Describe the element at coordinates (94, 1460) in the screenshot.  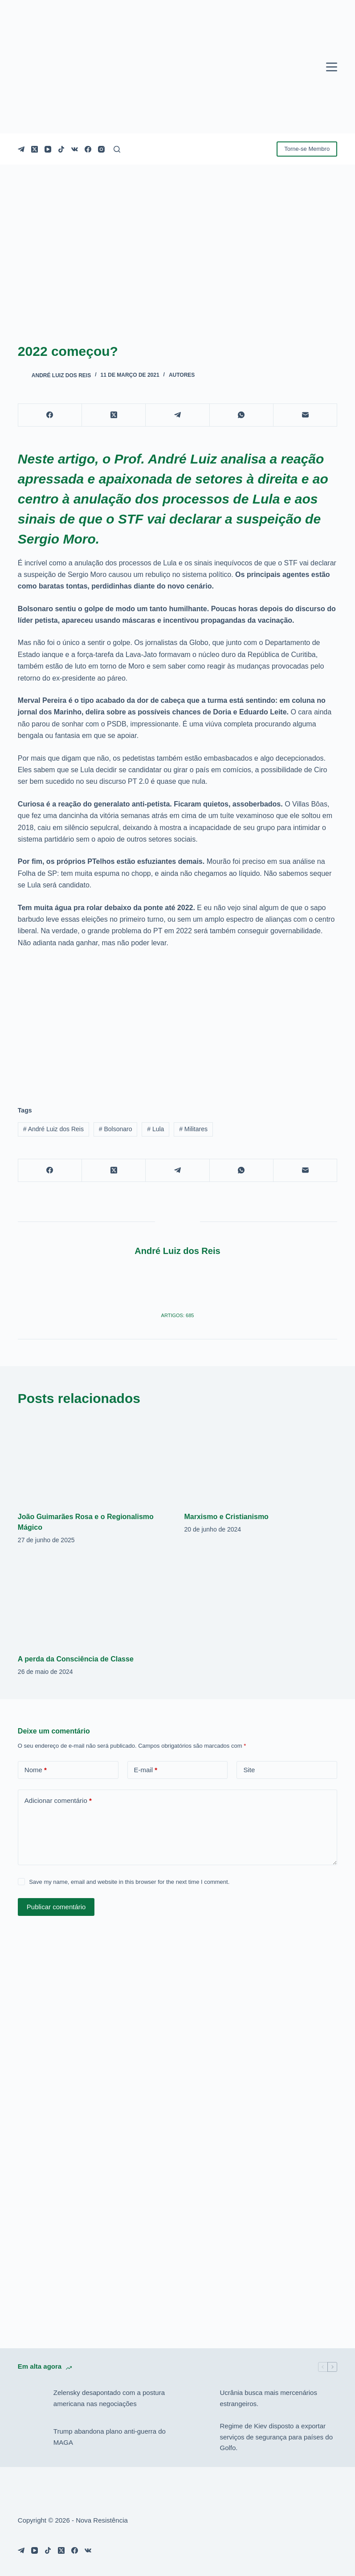
I see `[João Guimarães Rosa e o Regionalismo Mágico]` at that location.